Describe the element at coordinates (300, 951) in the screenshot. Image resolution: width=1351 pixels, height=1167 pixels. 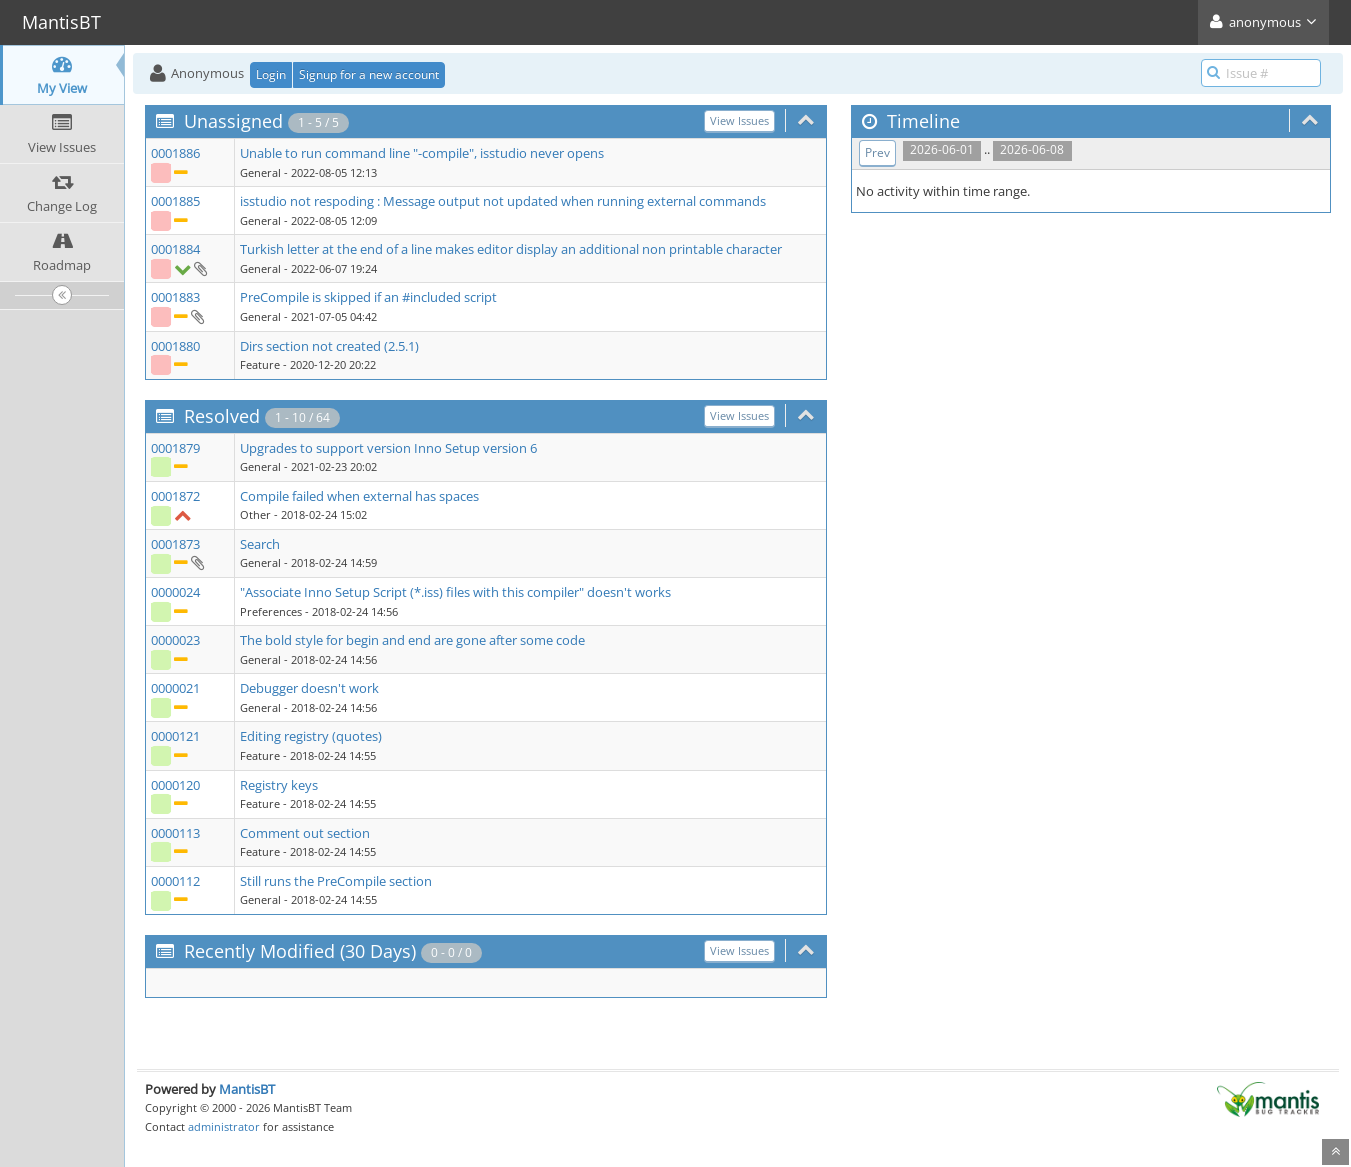
I see `Recently Modified (30 Days)` at that location.